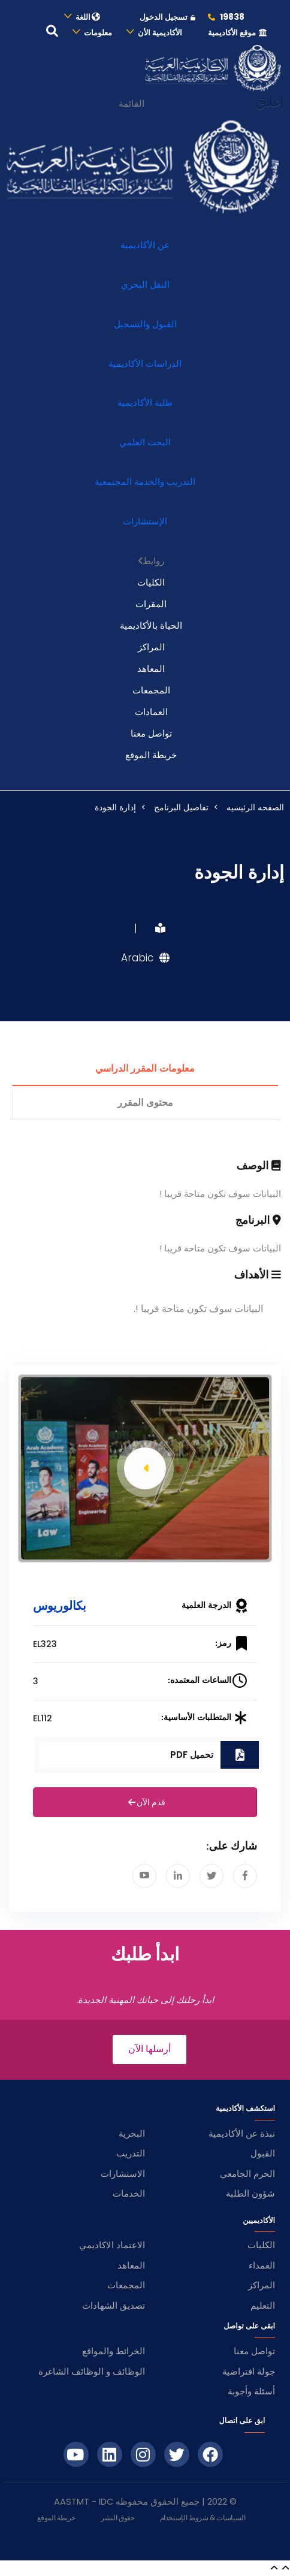 This screenshot has height=2576, width=290. I want to click on الدراسات الأكاديمية, so click(145, 363).